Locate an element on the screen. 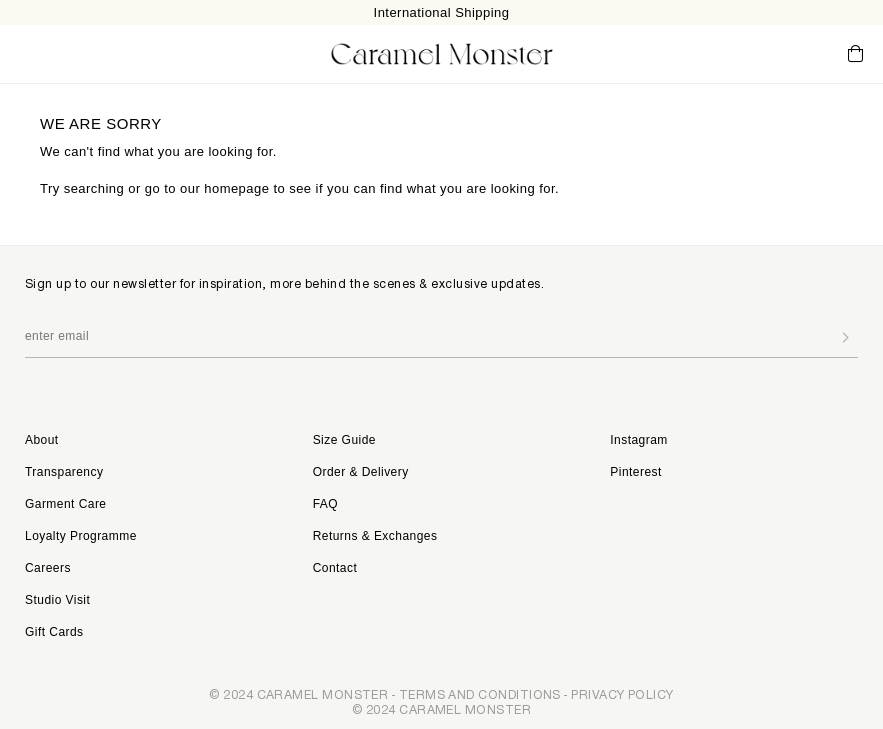  Order & Delivery is located at coordinates (361, 472).